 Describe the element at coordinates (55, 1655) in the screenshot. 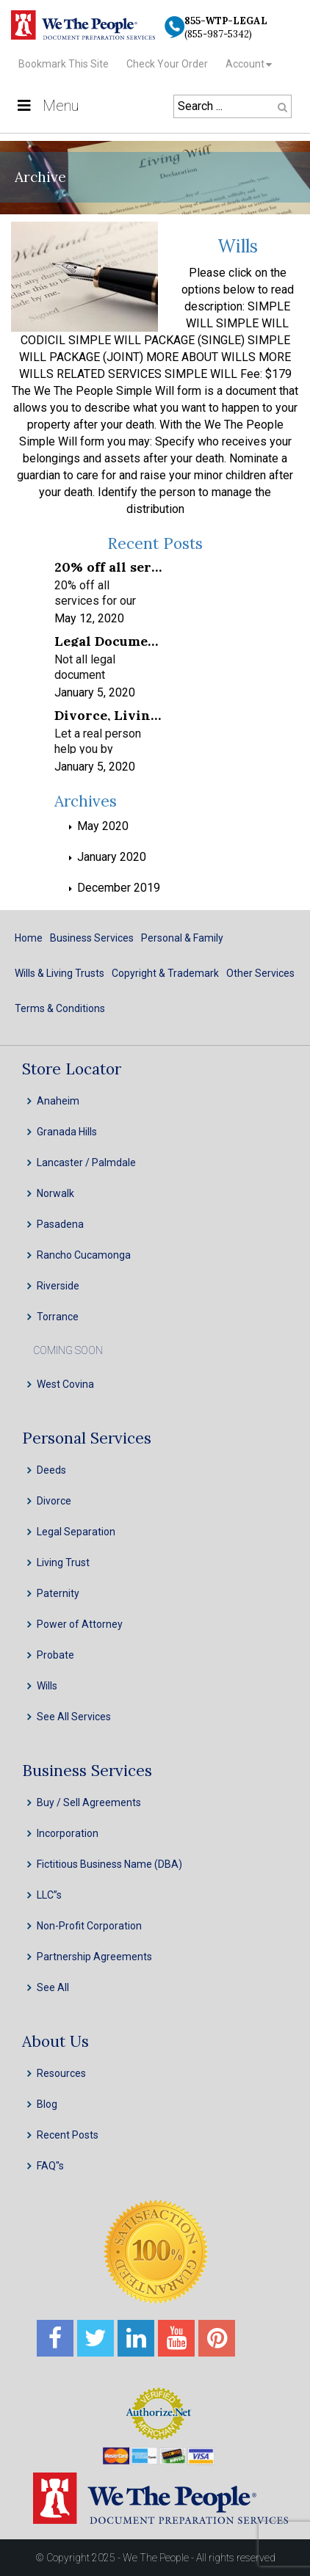

I see `Probate` at that location.